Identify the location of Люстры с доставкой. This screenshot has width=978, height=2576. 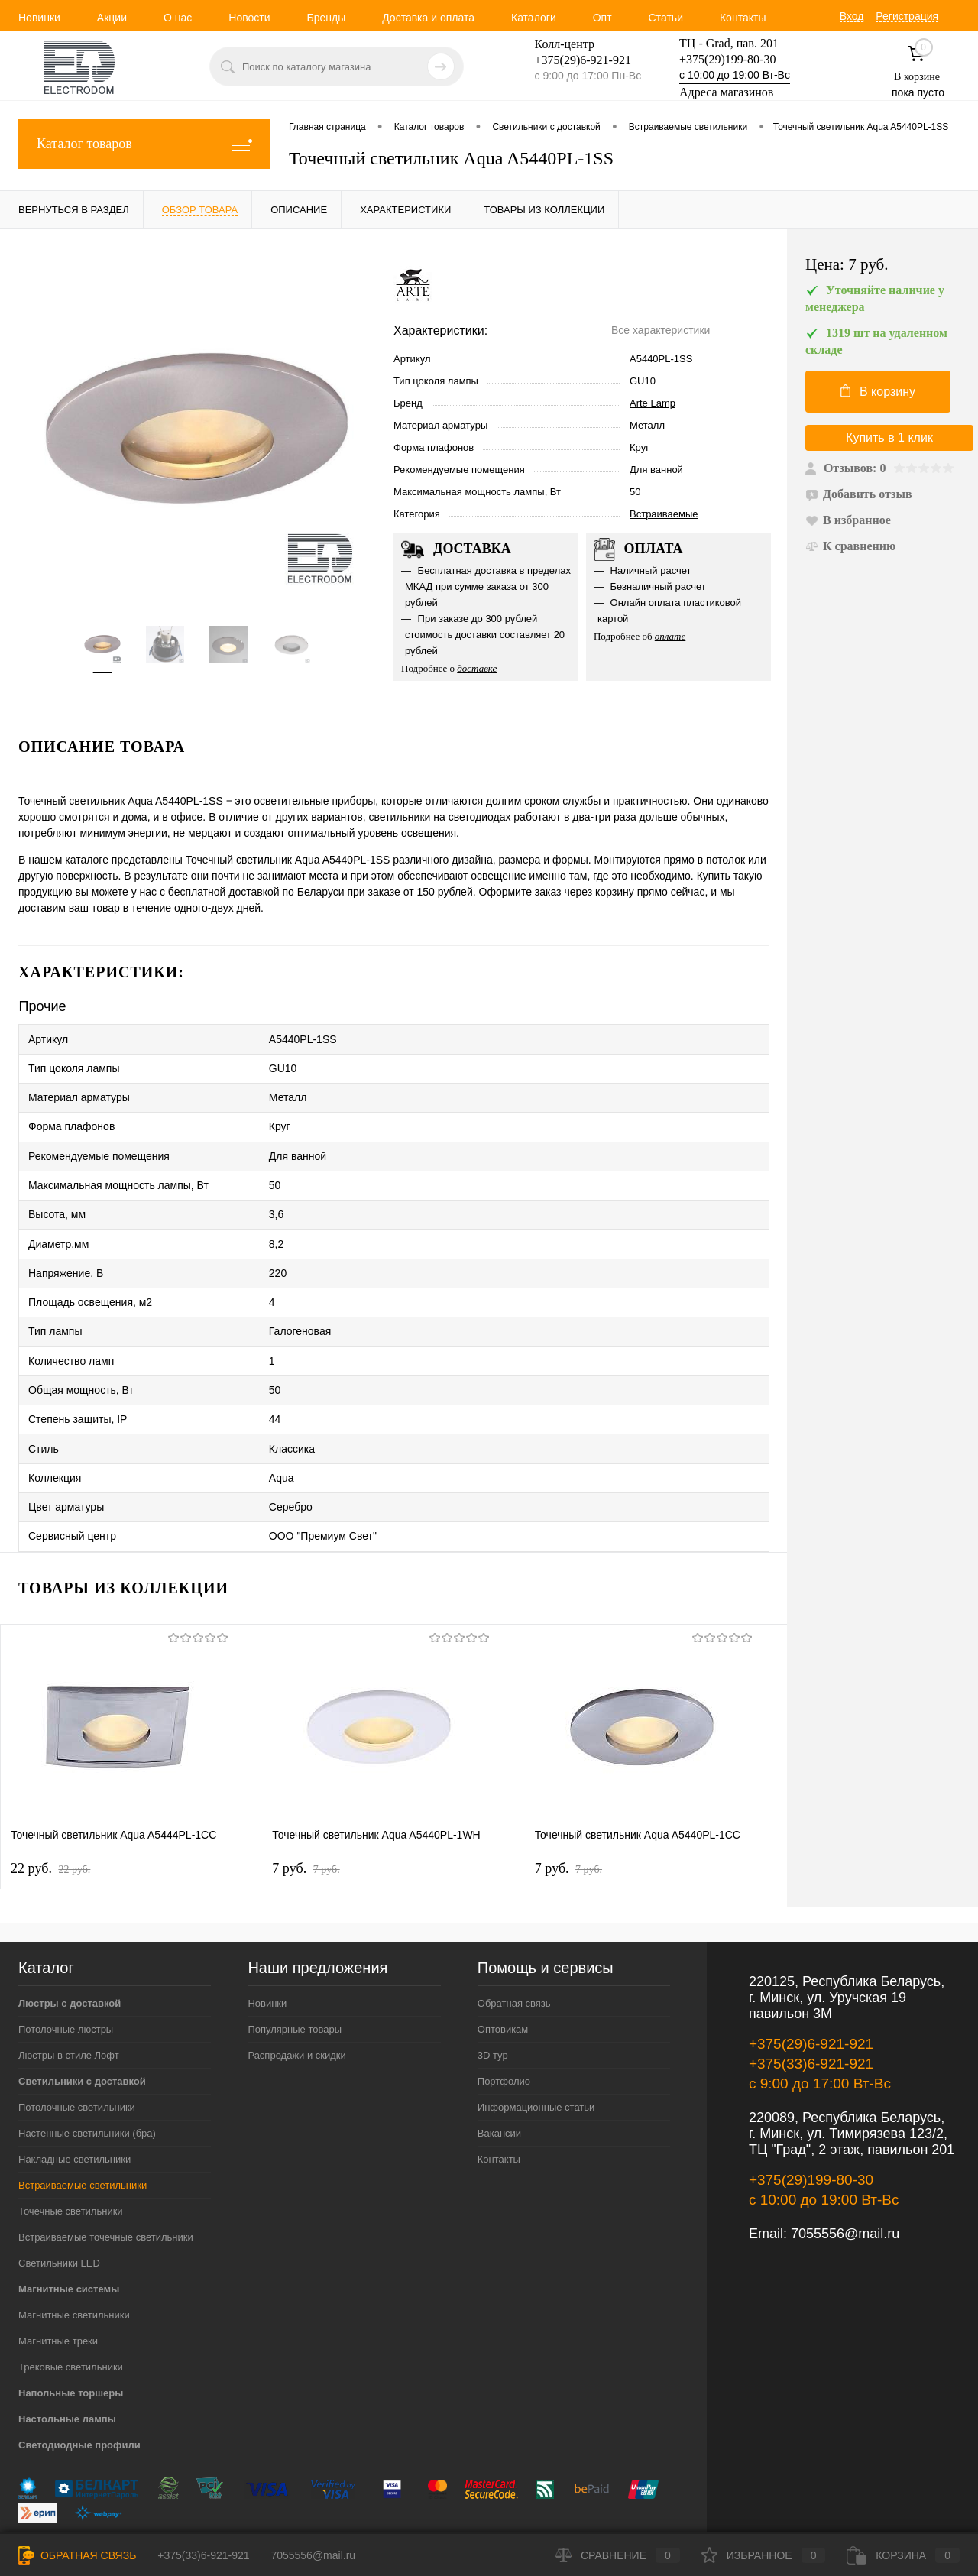
(69, 1943).